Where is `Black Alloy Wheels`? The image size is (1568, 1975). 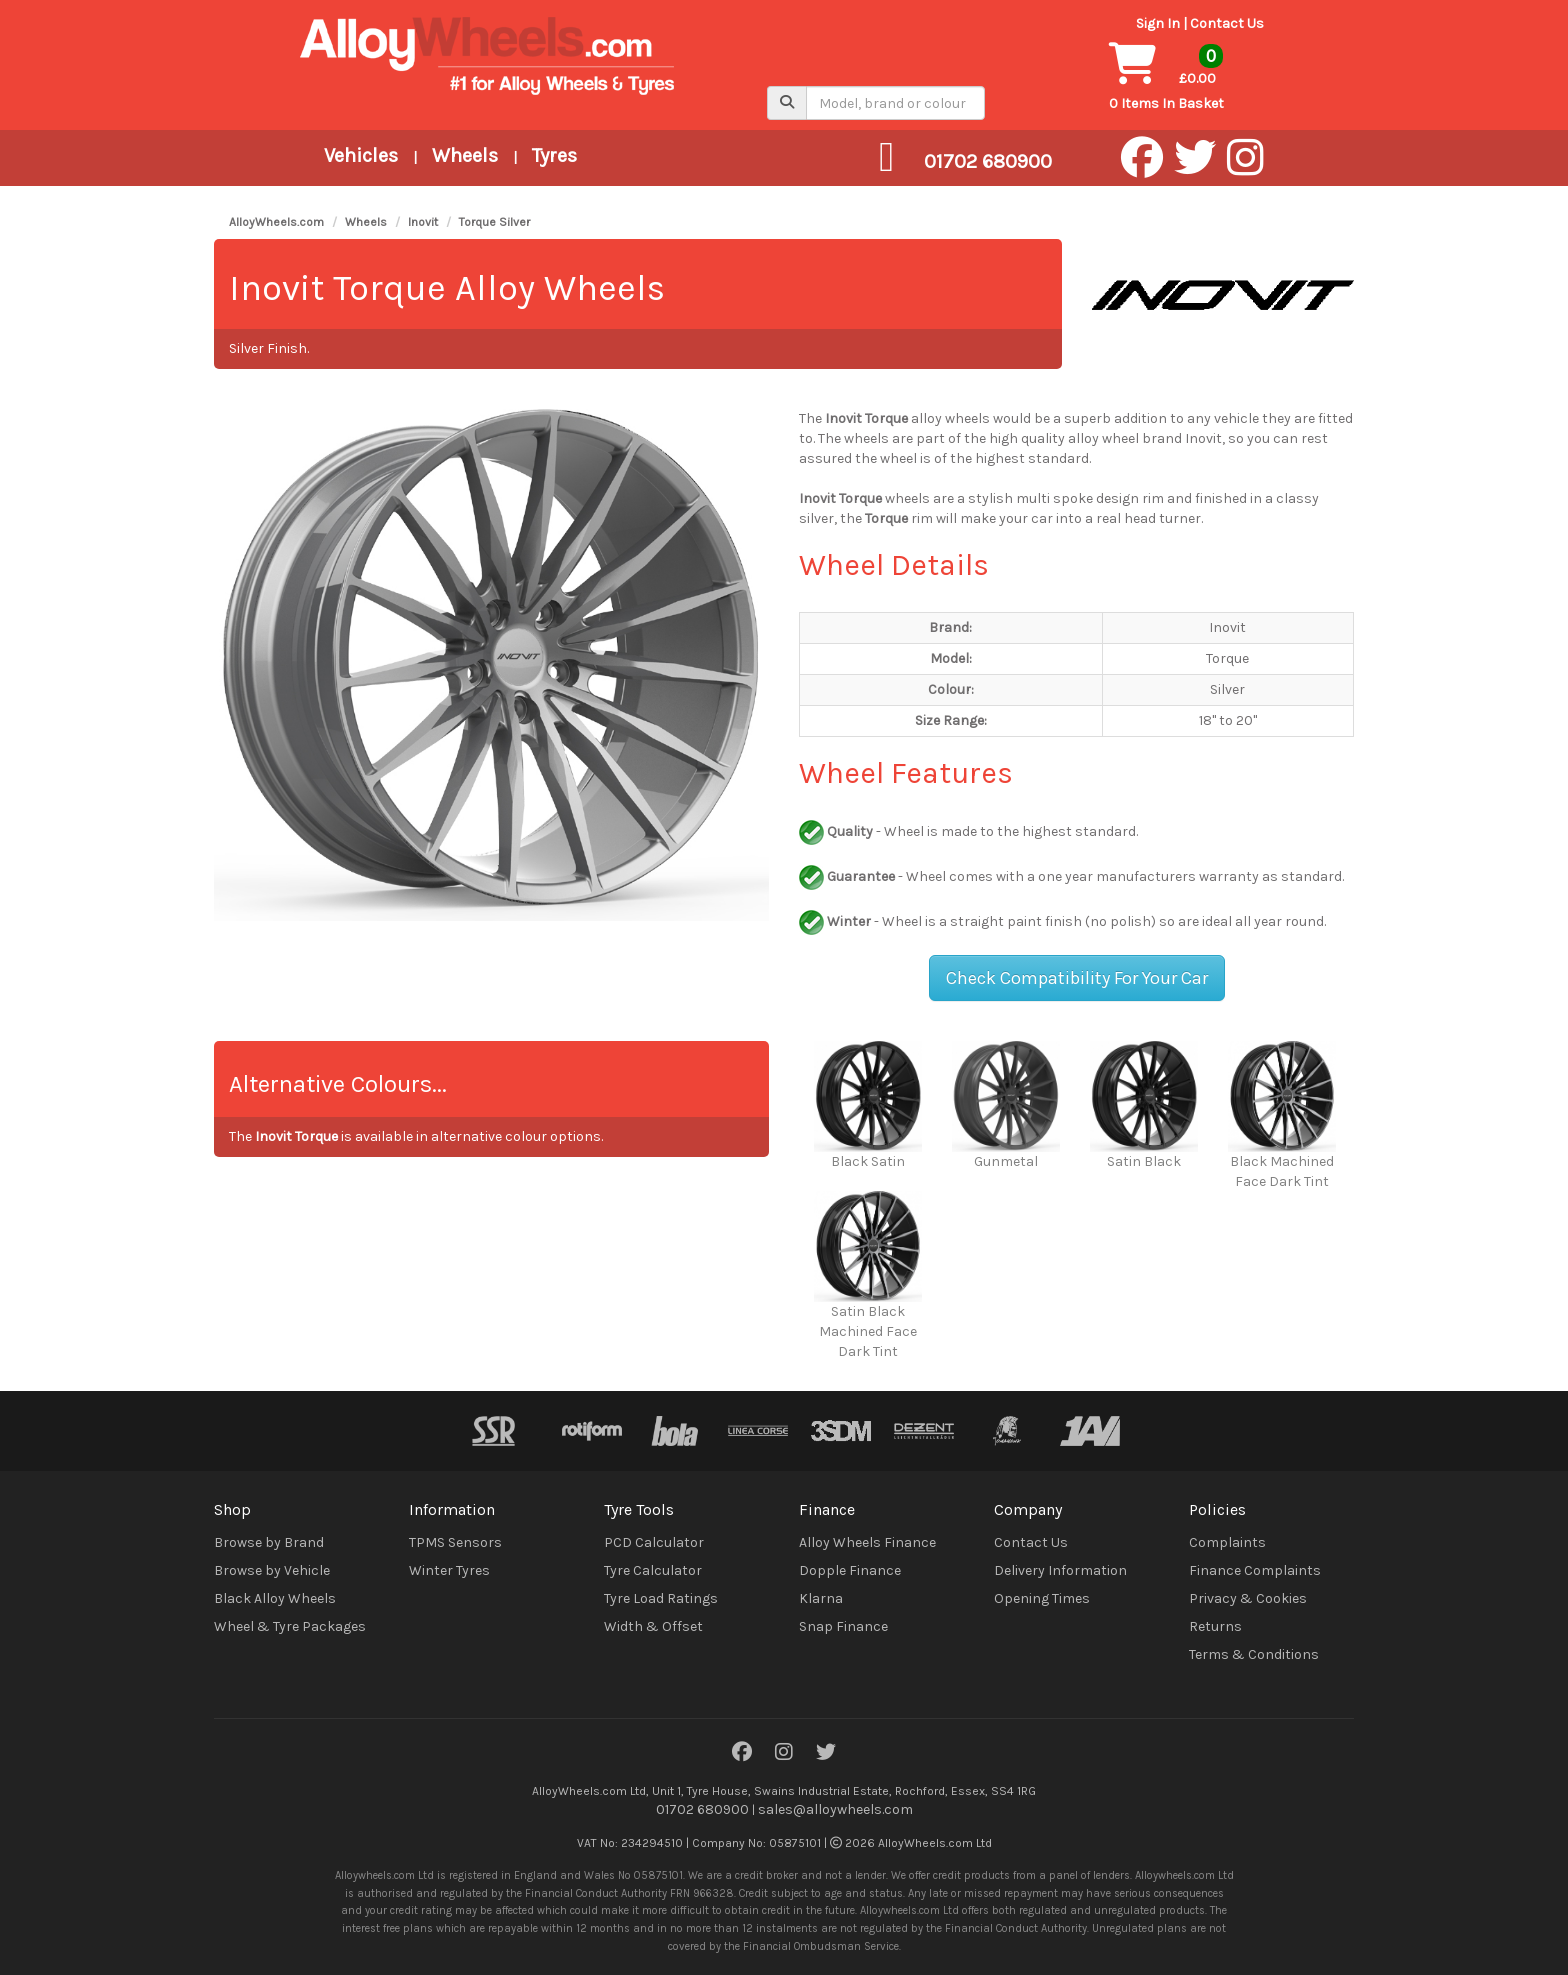 Black Alloy Wheels is located at coordinates (275, 1598).